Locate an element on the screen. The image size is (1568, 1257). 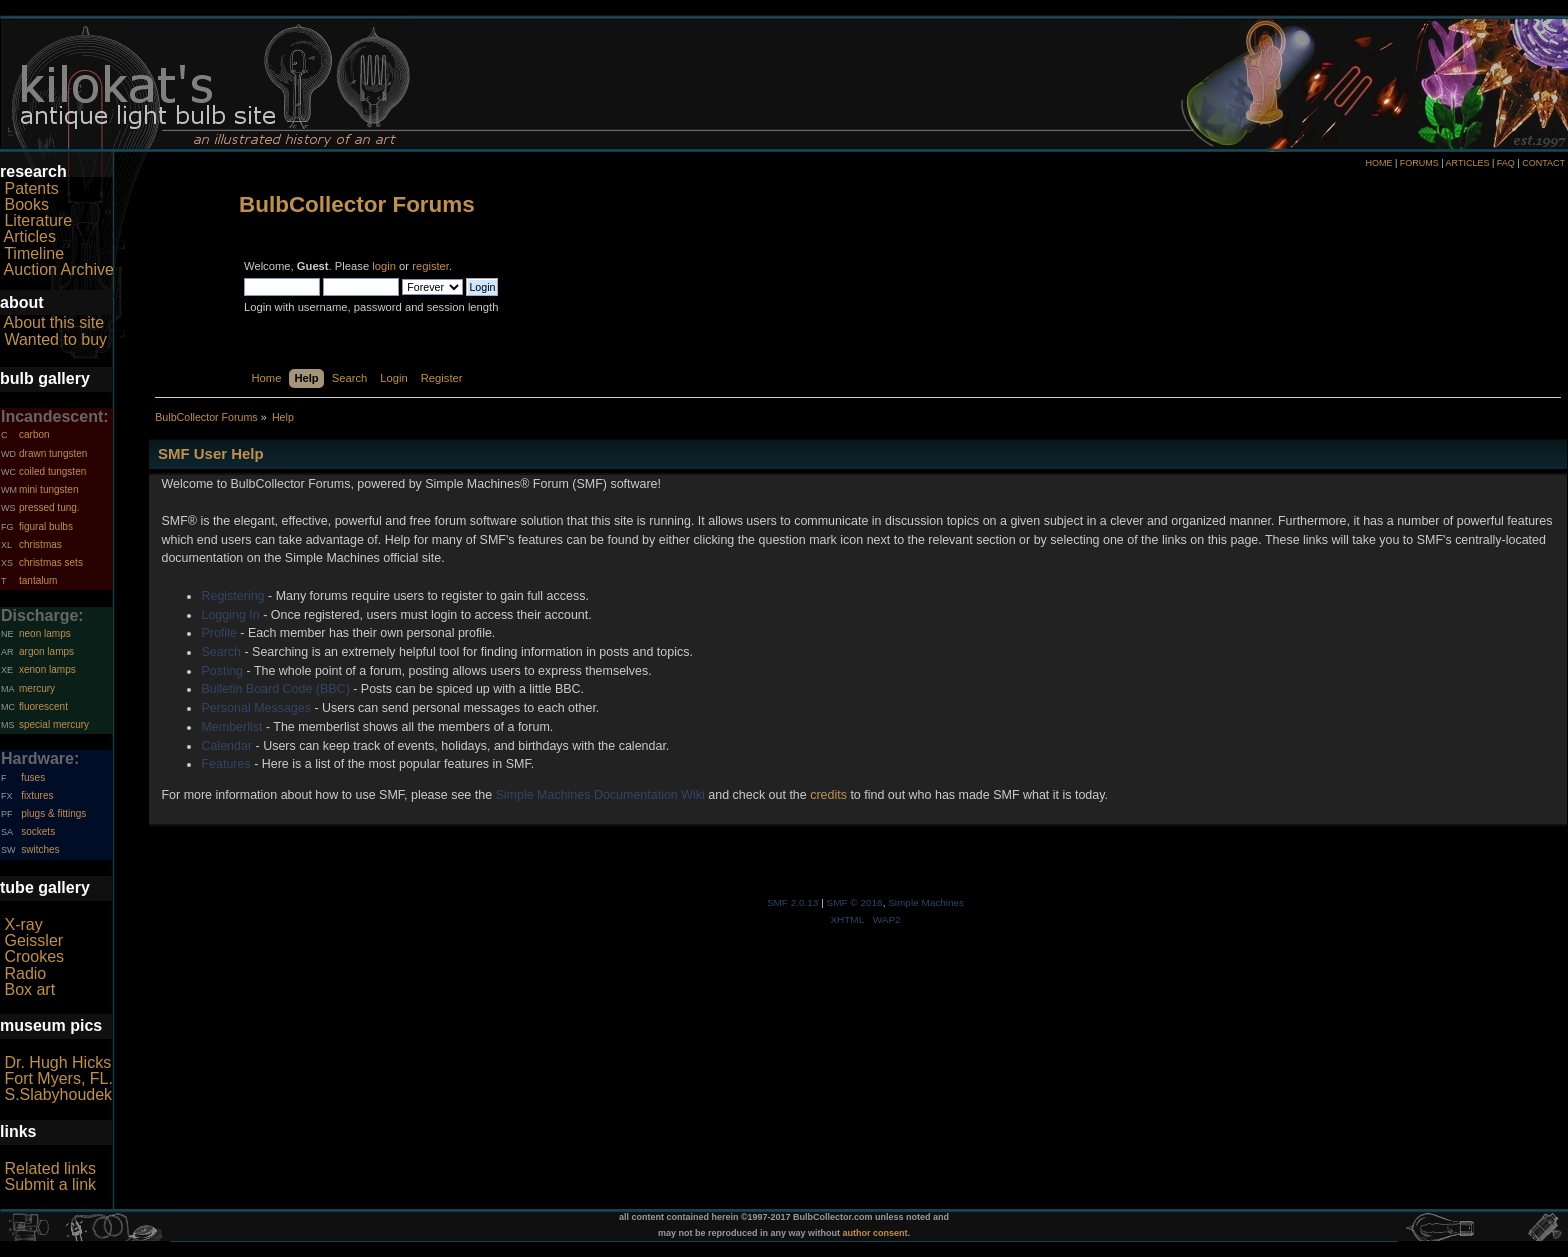
Patents is located at coordinates (31, 188).